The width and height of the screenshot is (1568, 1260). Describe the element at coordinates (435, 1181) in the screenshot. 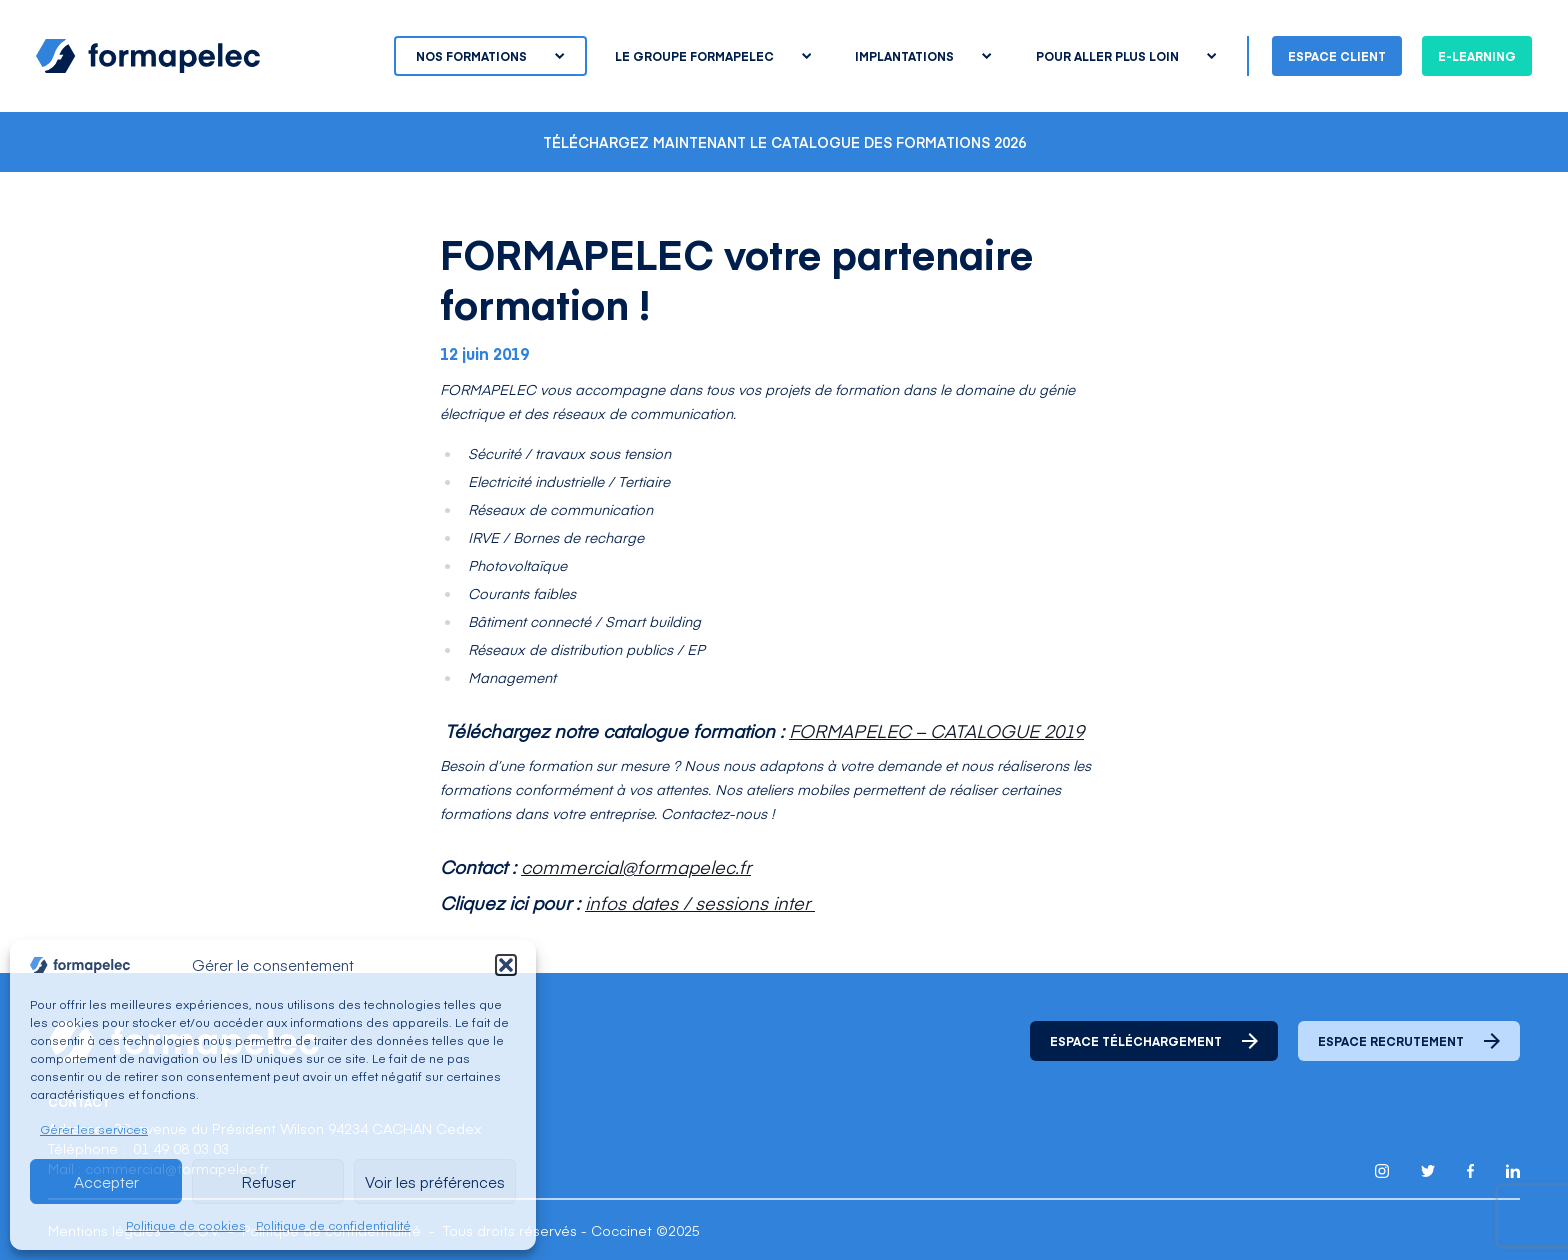

I see `Voir les préférences` at that location.